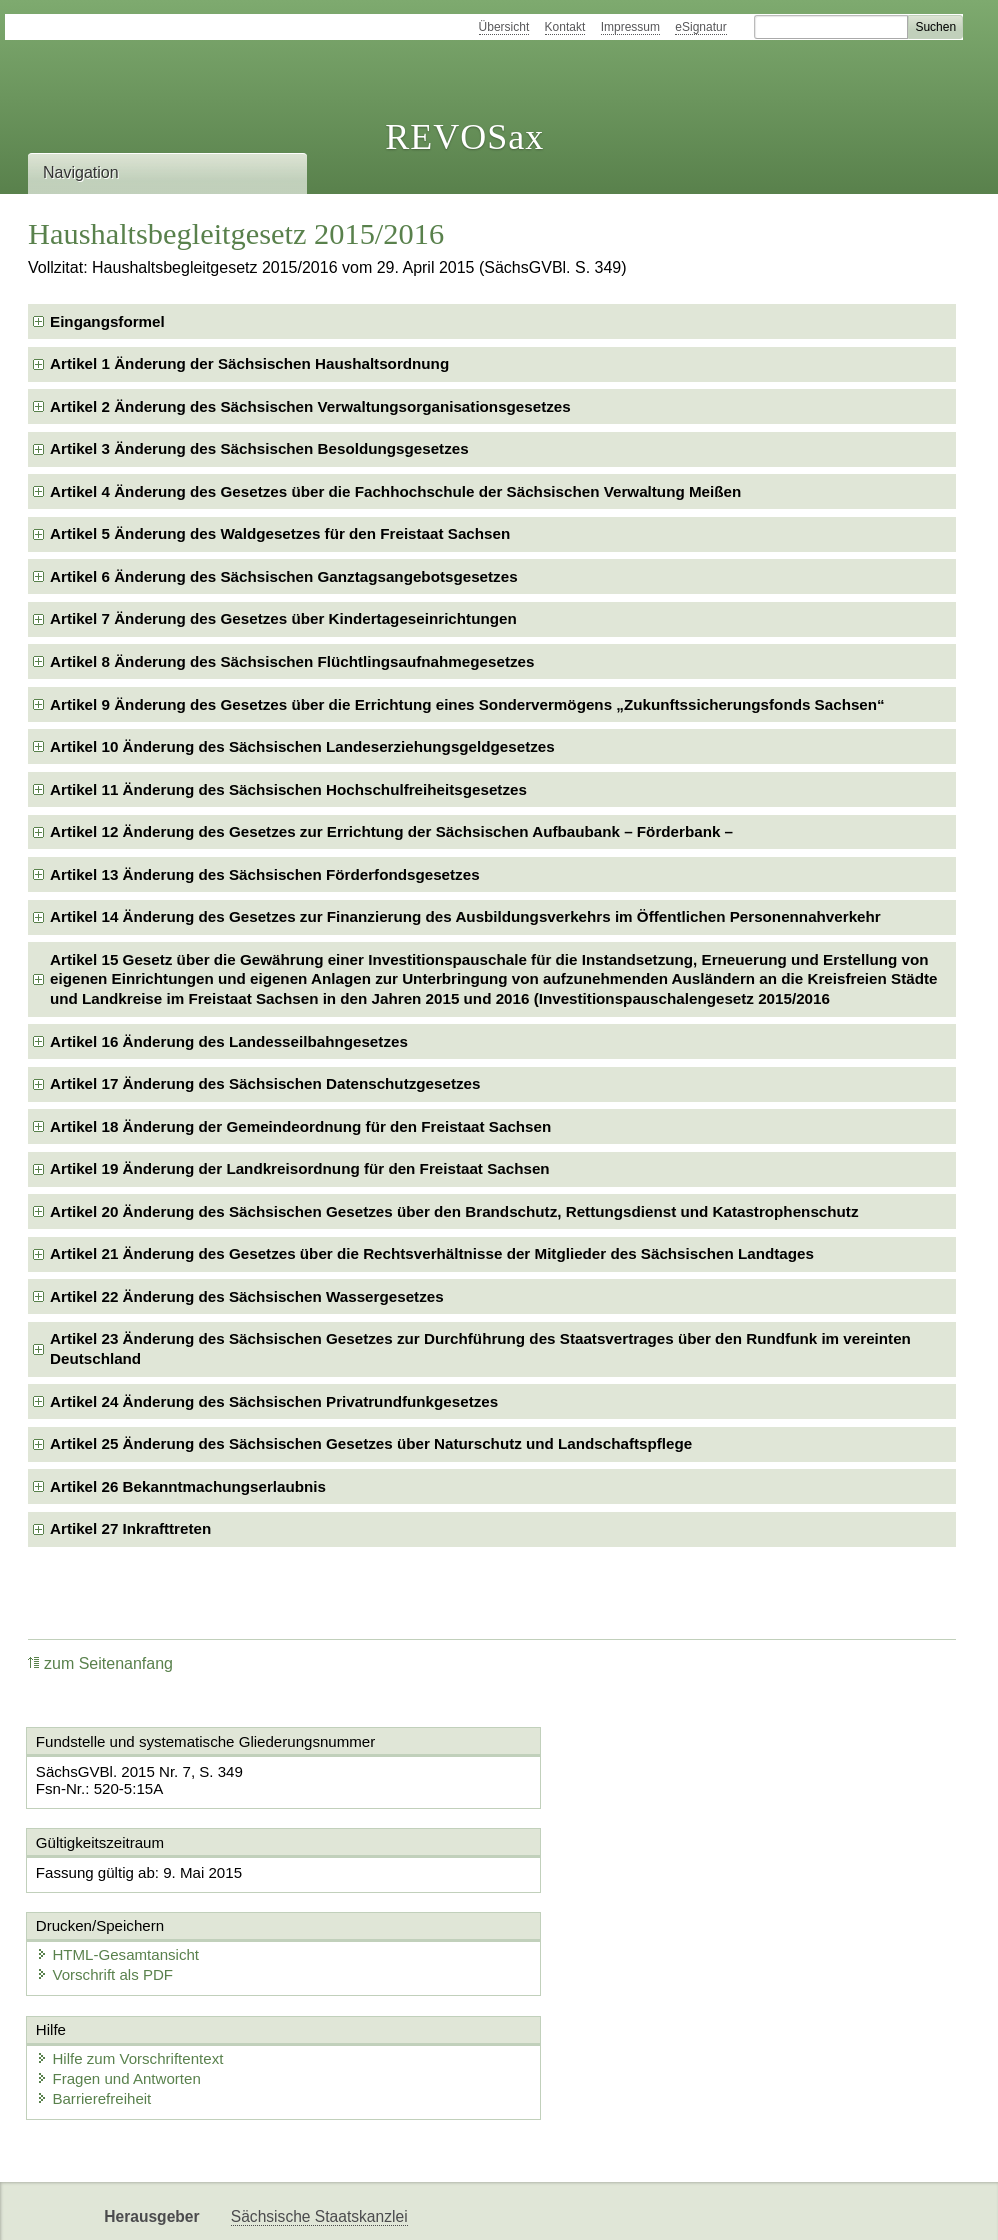 This screenshot has width=998, height=2240. Describe the element at coordinates (302, 746) in the screenshot. I see `Artikel 10 Änderung des Sächsischen Landeserziehungsgeldgesetzes [checkbox]` at that location.